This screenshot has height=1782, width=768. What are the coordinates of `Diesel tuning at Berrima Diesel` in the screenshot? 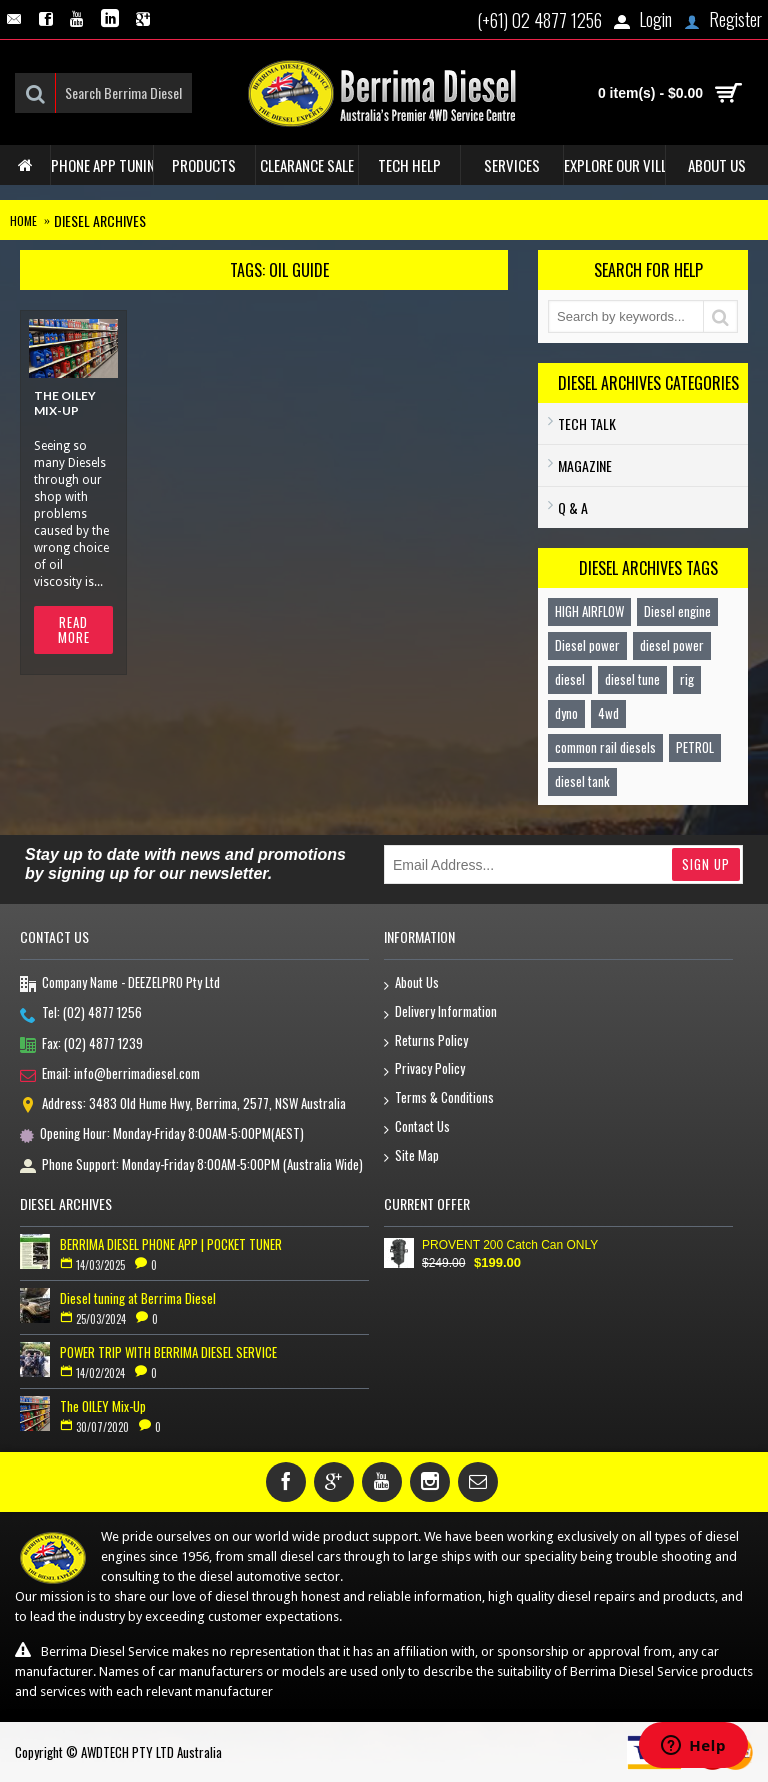 It's located at (138, 1298).